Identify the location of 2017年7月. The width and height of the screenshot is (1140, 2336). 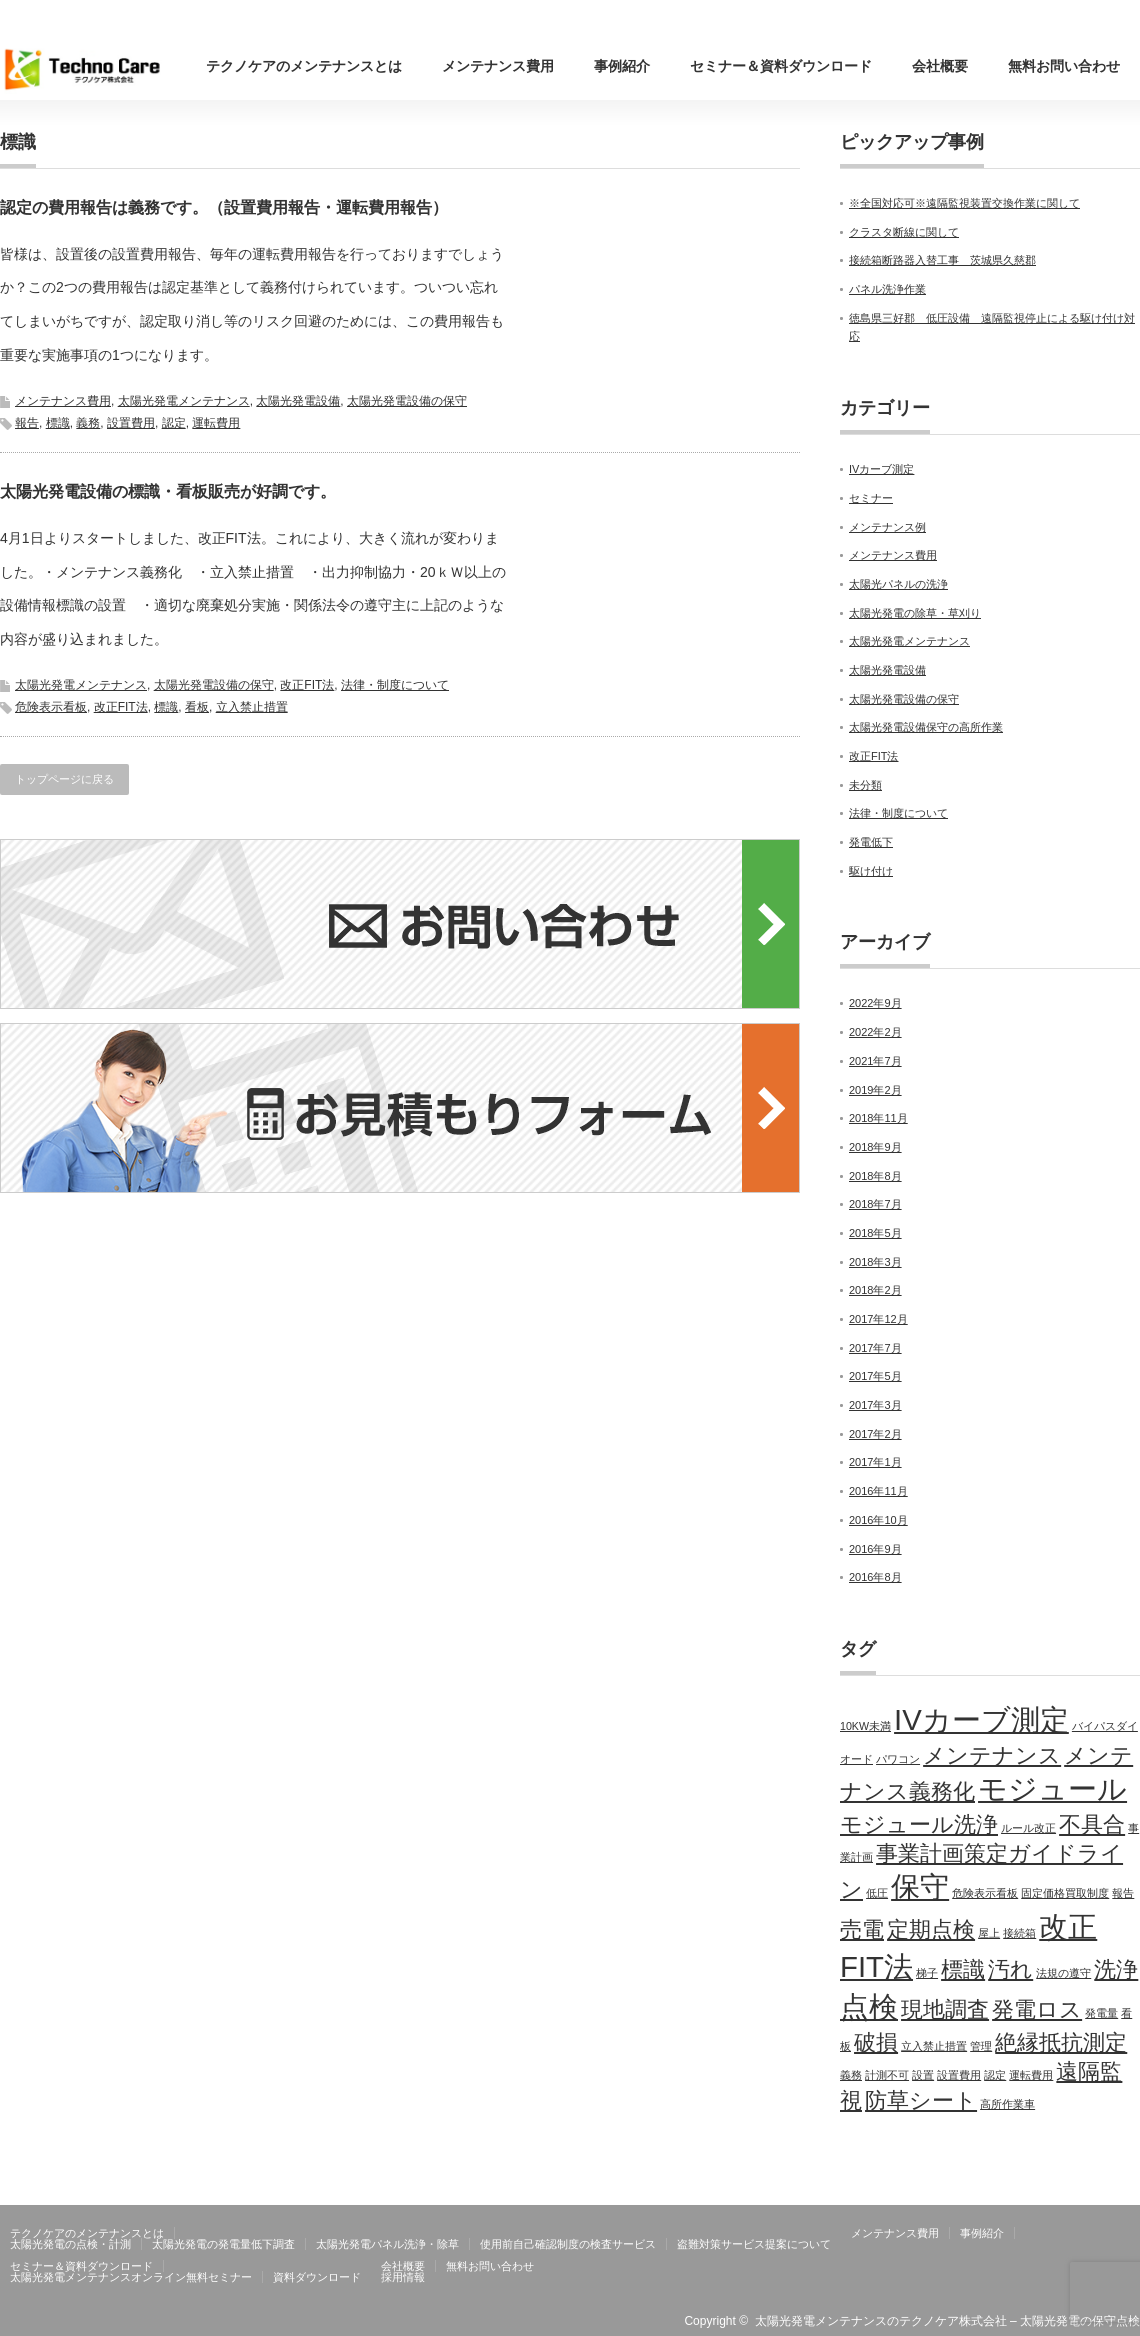
(875, 1348).